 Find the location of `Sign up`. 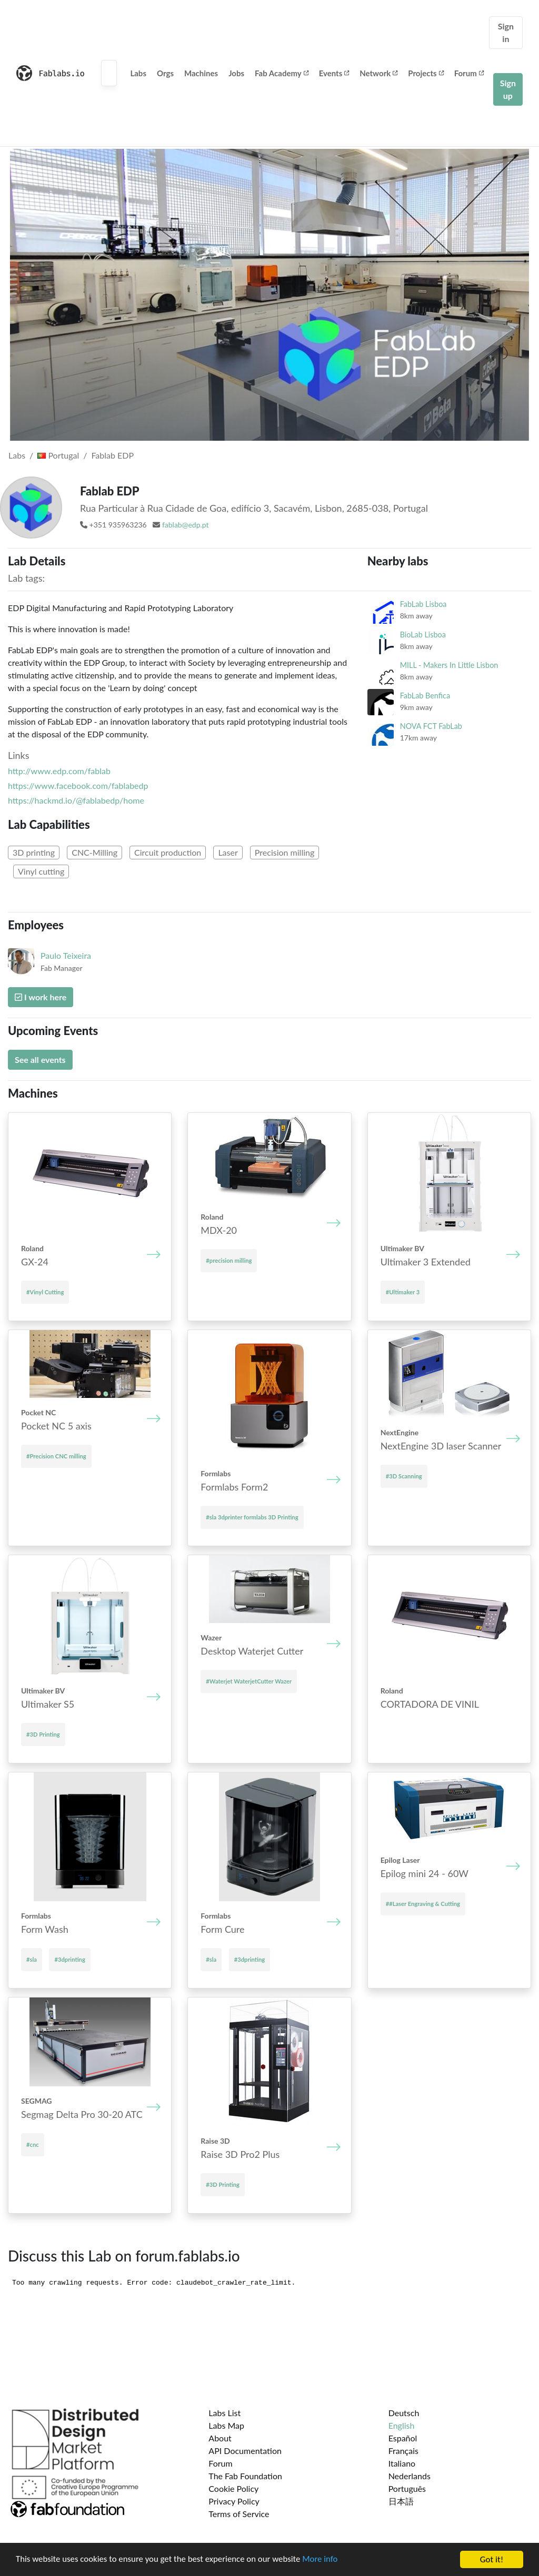

Sign up is located at coordinates (508, 89).